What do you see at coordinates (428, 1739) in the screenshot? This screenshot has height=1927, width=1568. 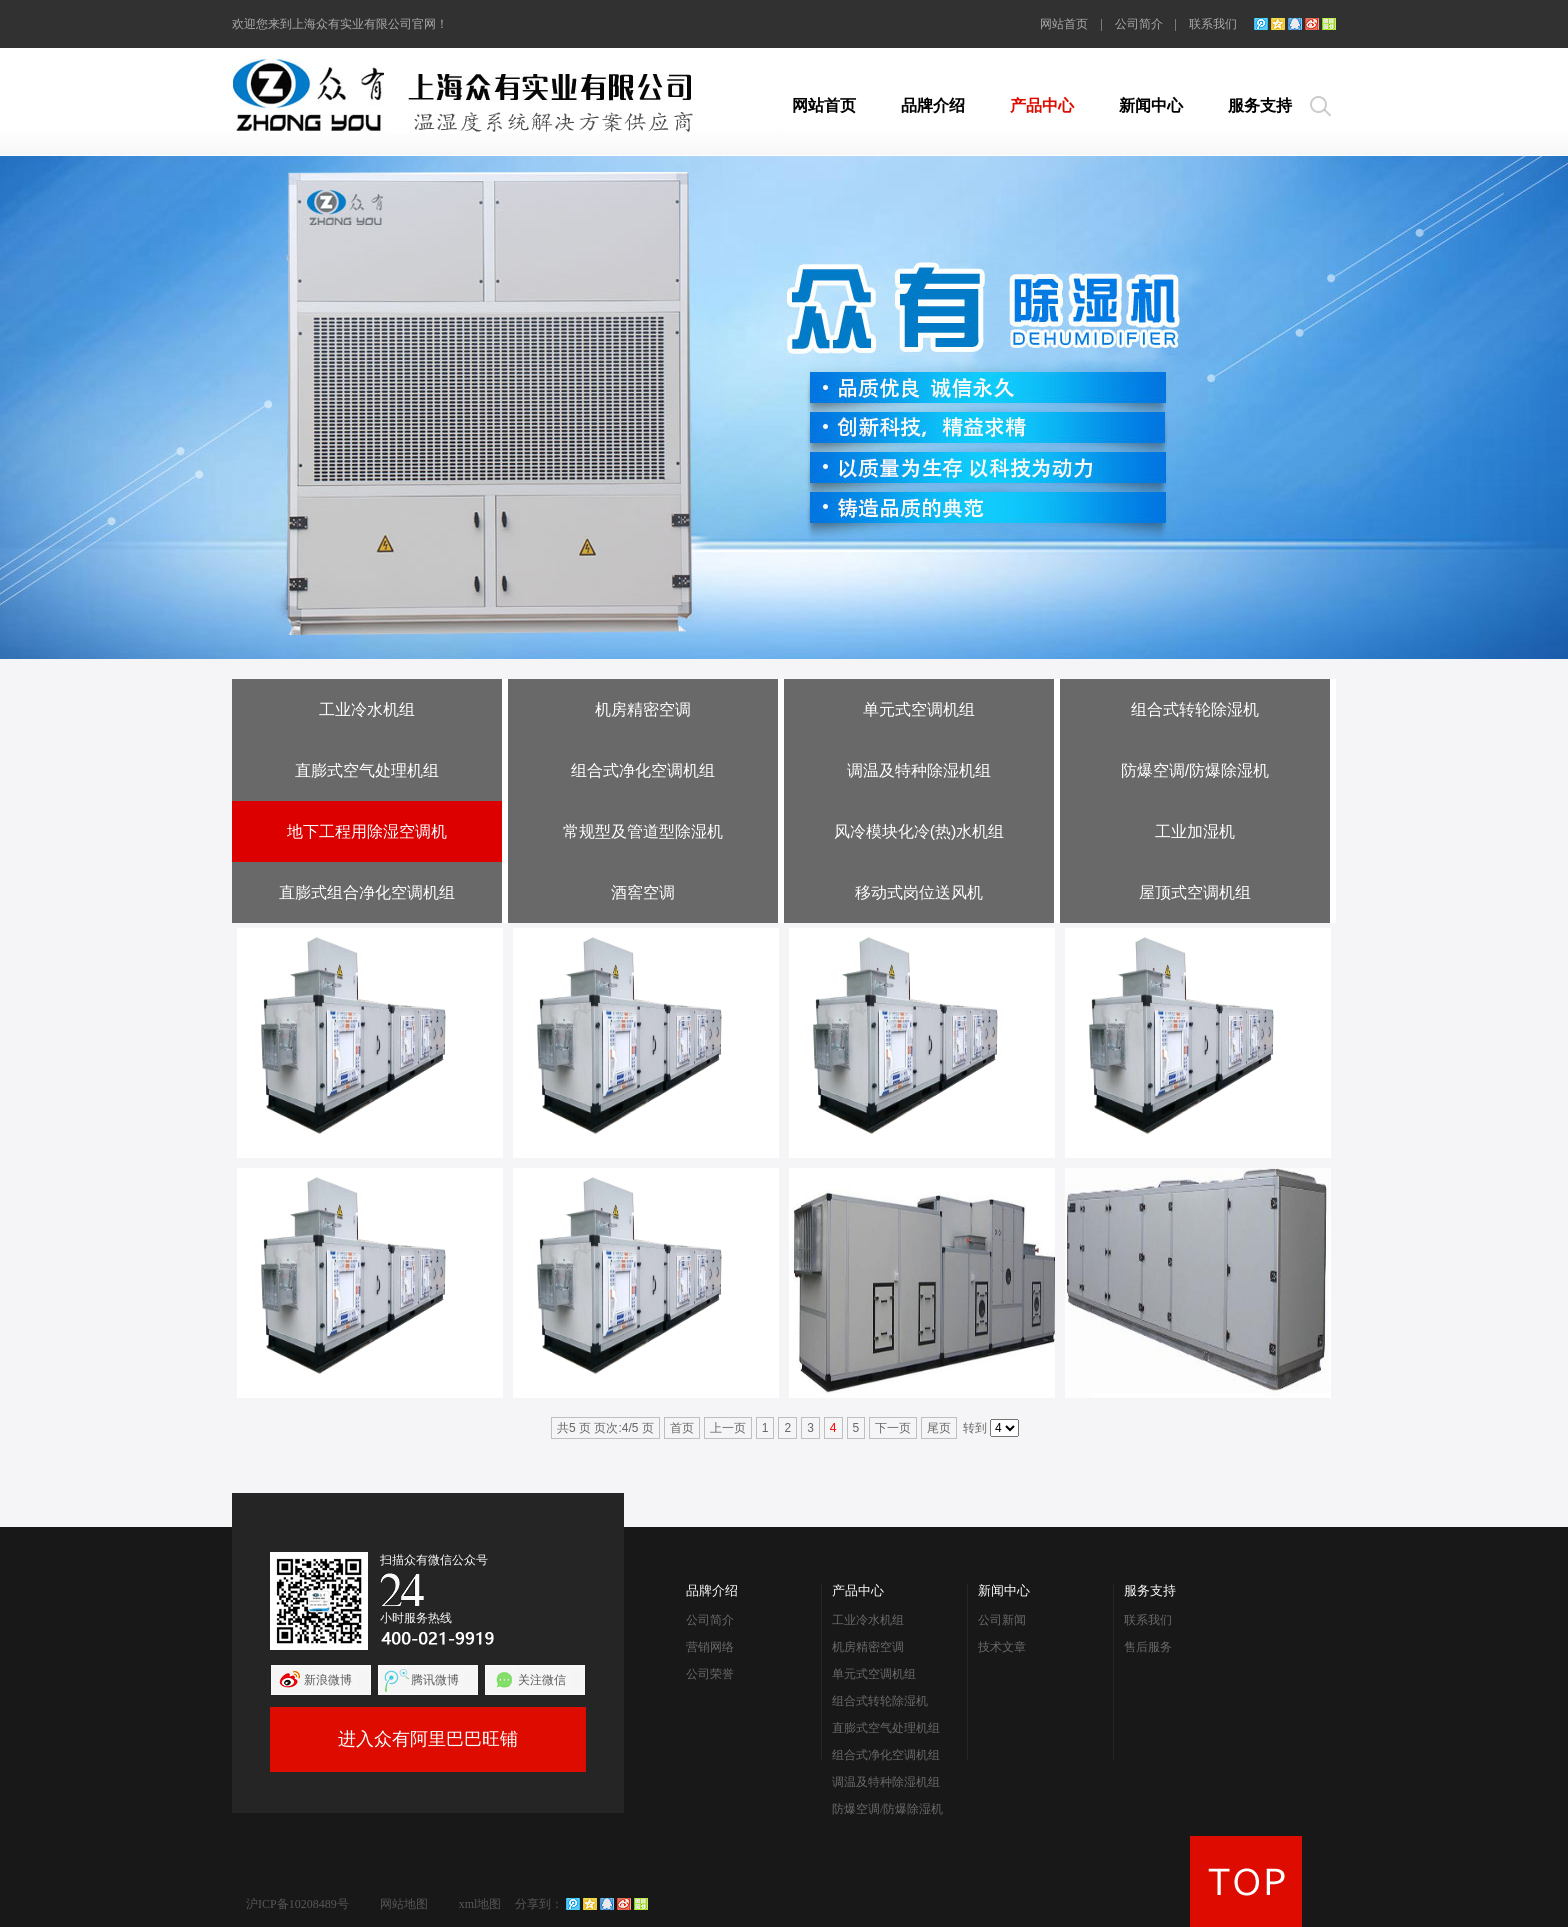 I see `进入众有阿里巴巴旺铺` at bounding box center [428, 1739].